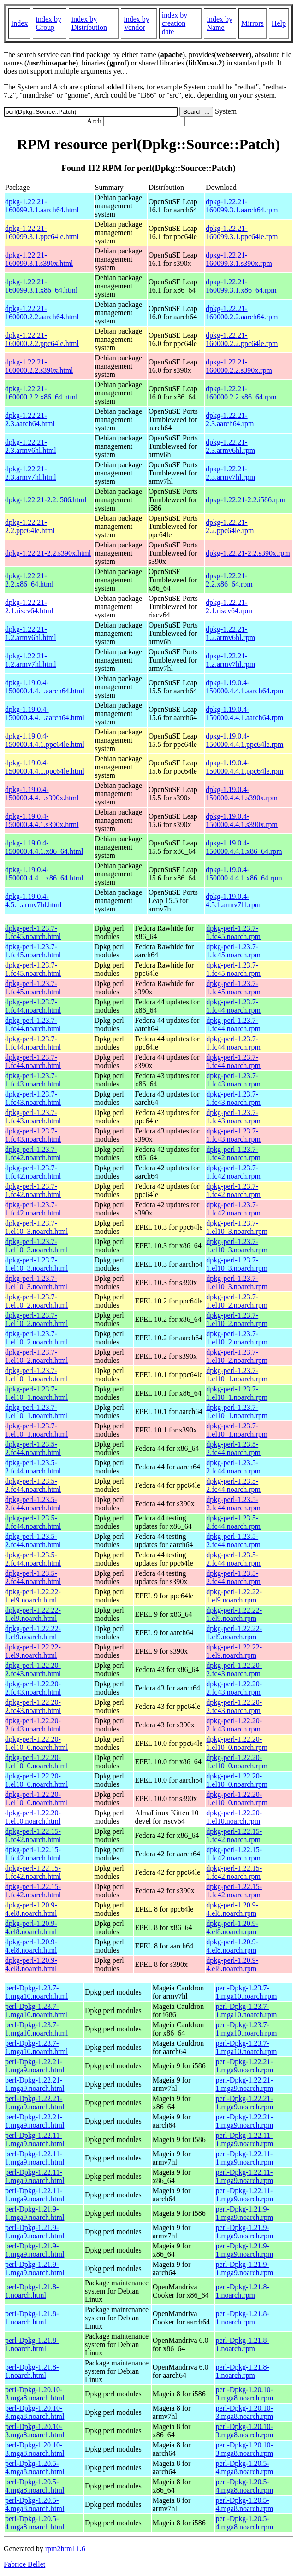 This screenshot has width=297, height=2576. Describe the element at coordinates (233, 900) in the screenshot. I see `dpkg-1.19.0.4-4.5.1.armv7hl.rpm` at that location.